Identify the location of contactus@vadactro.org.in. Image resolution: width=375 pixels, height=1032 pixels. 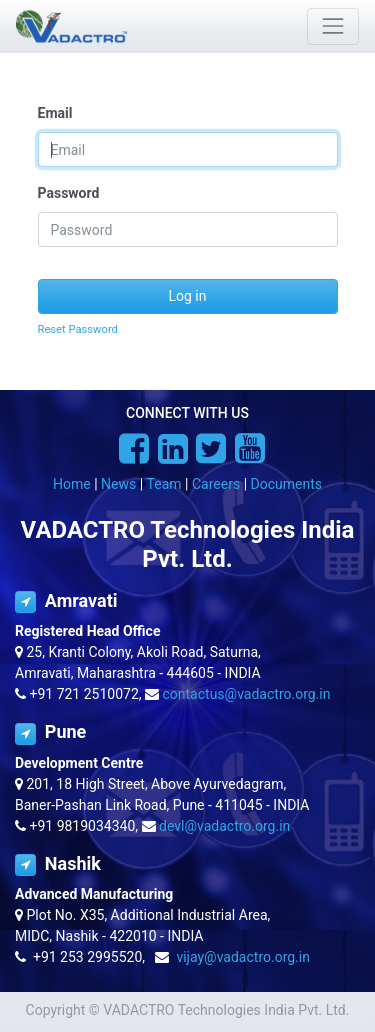
(247, 694).